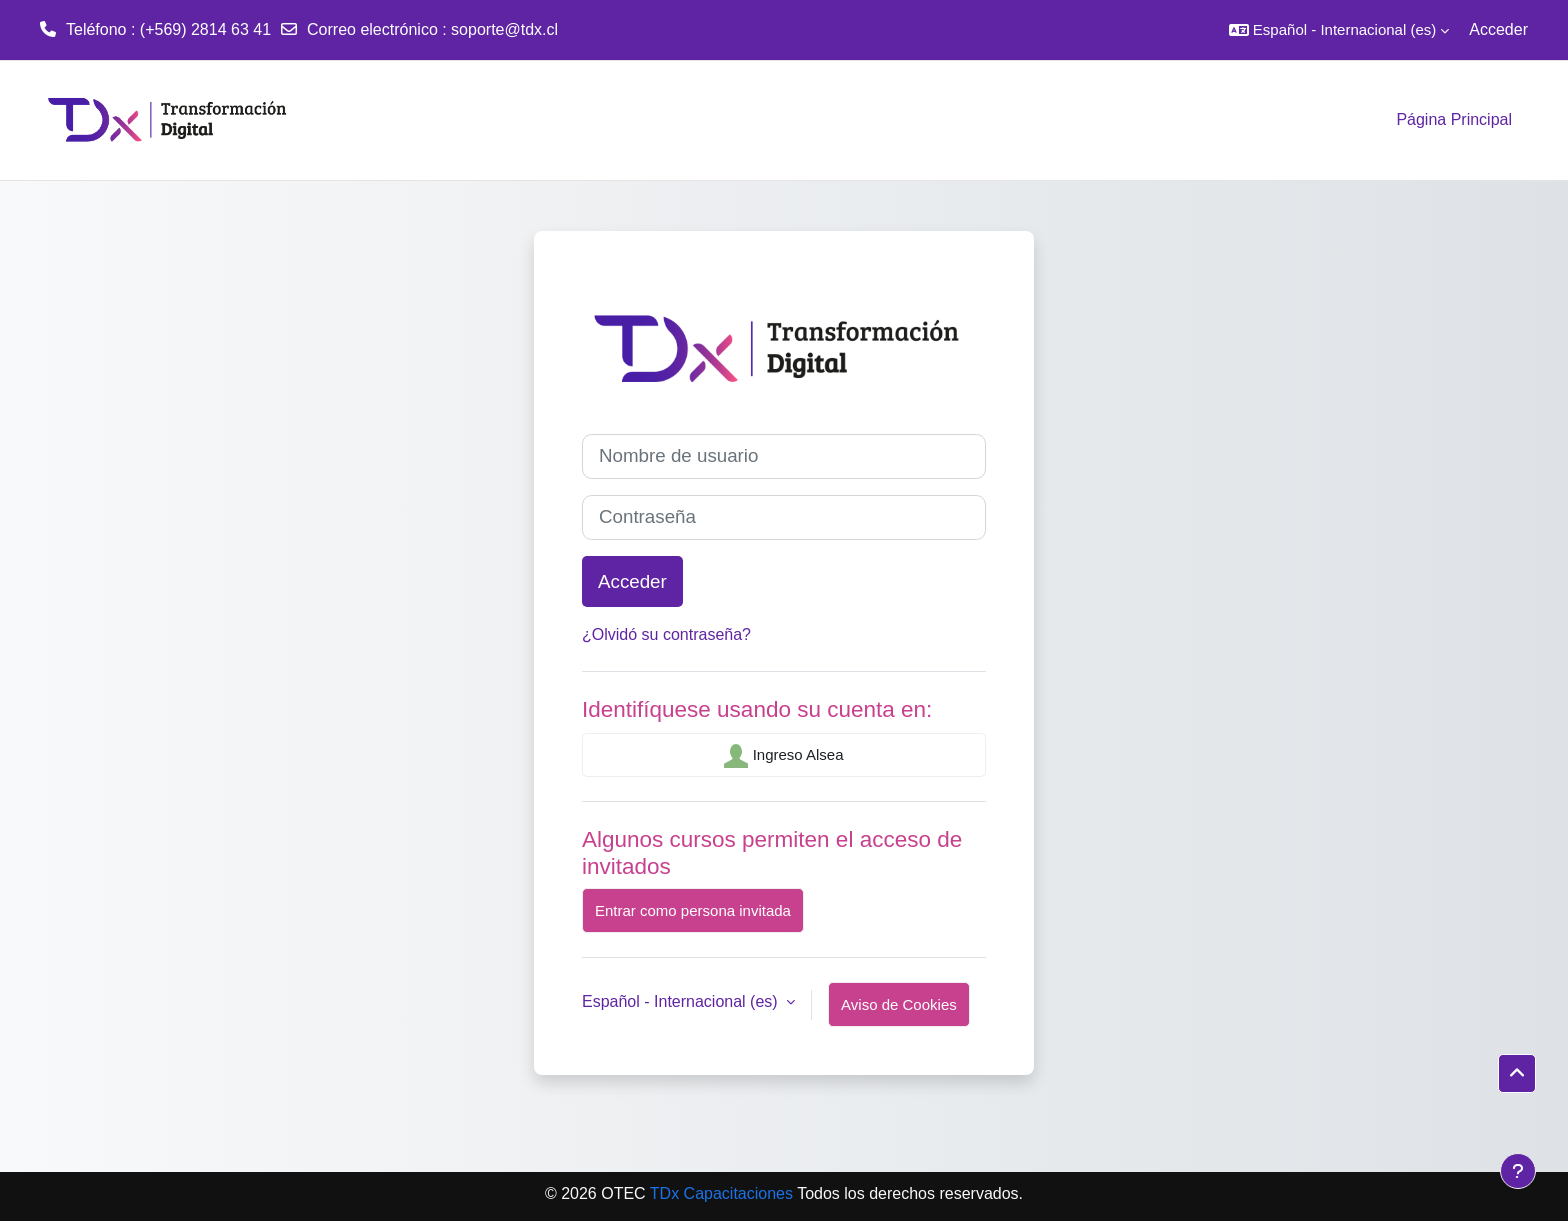 This screenshot has width=1568, height=1221. What do you see at coordinates (504, 29) in the screenshot?
I see `soporte@tdx.cl` at bounding box center [504, 29].